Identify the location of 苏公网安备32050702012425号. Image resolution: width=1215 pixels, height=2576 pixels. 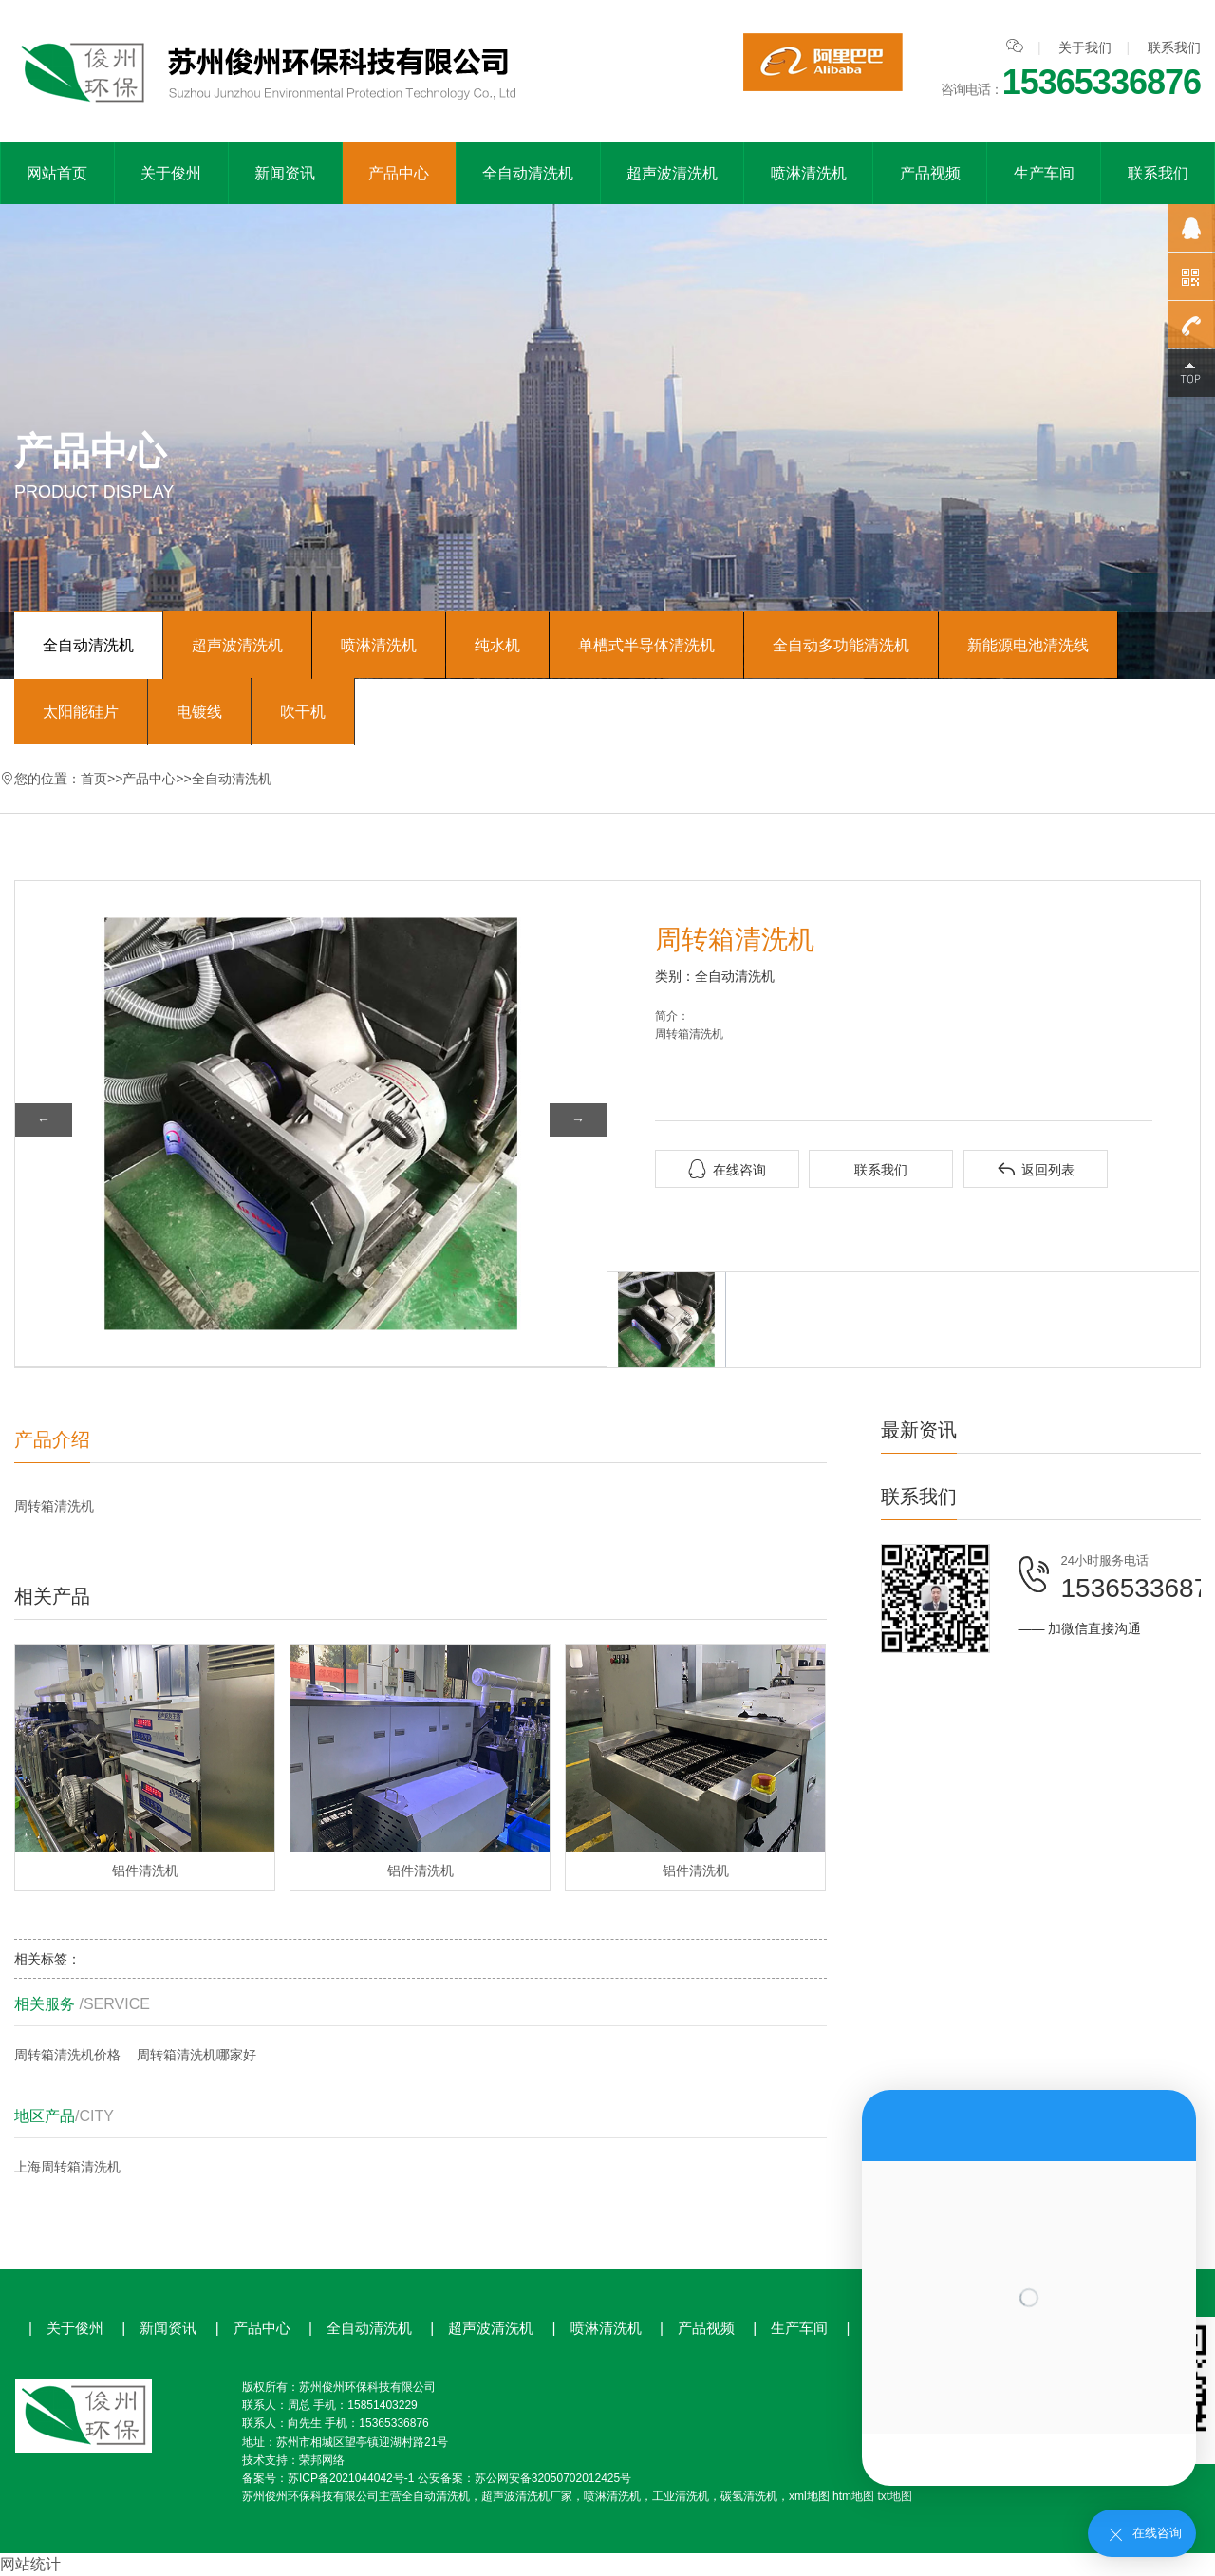
(553, 2478).